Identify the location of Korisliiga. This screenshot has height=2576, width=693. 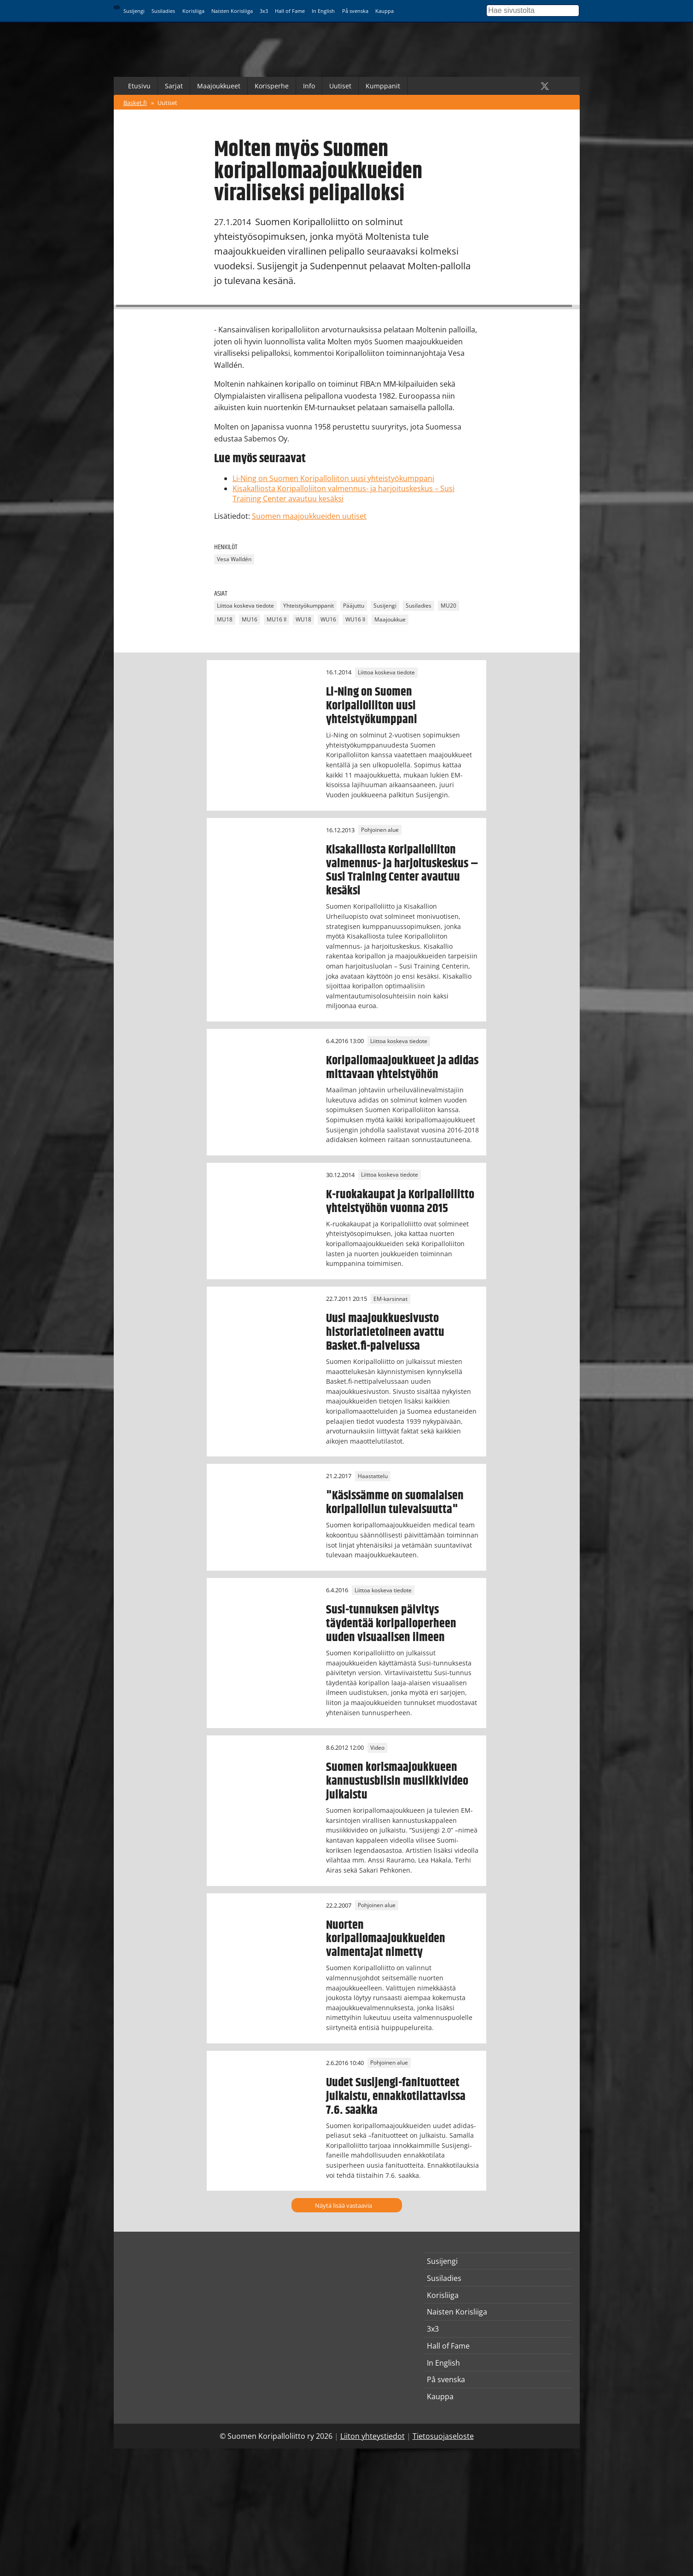
(193, 10).